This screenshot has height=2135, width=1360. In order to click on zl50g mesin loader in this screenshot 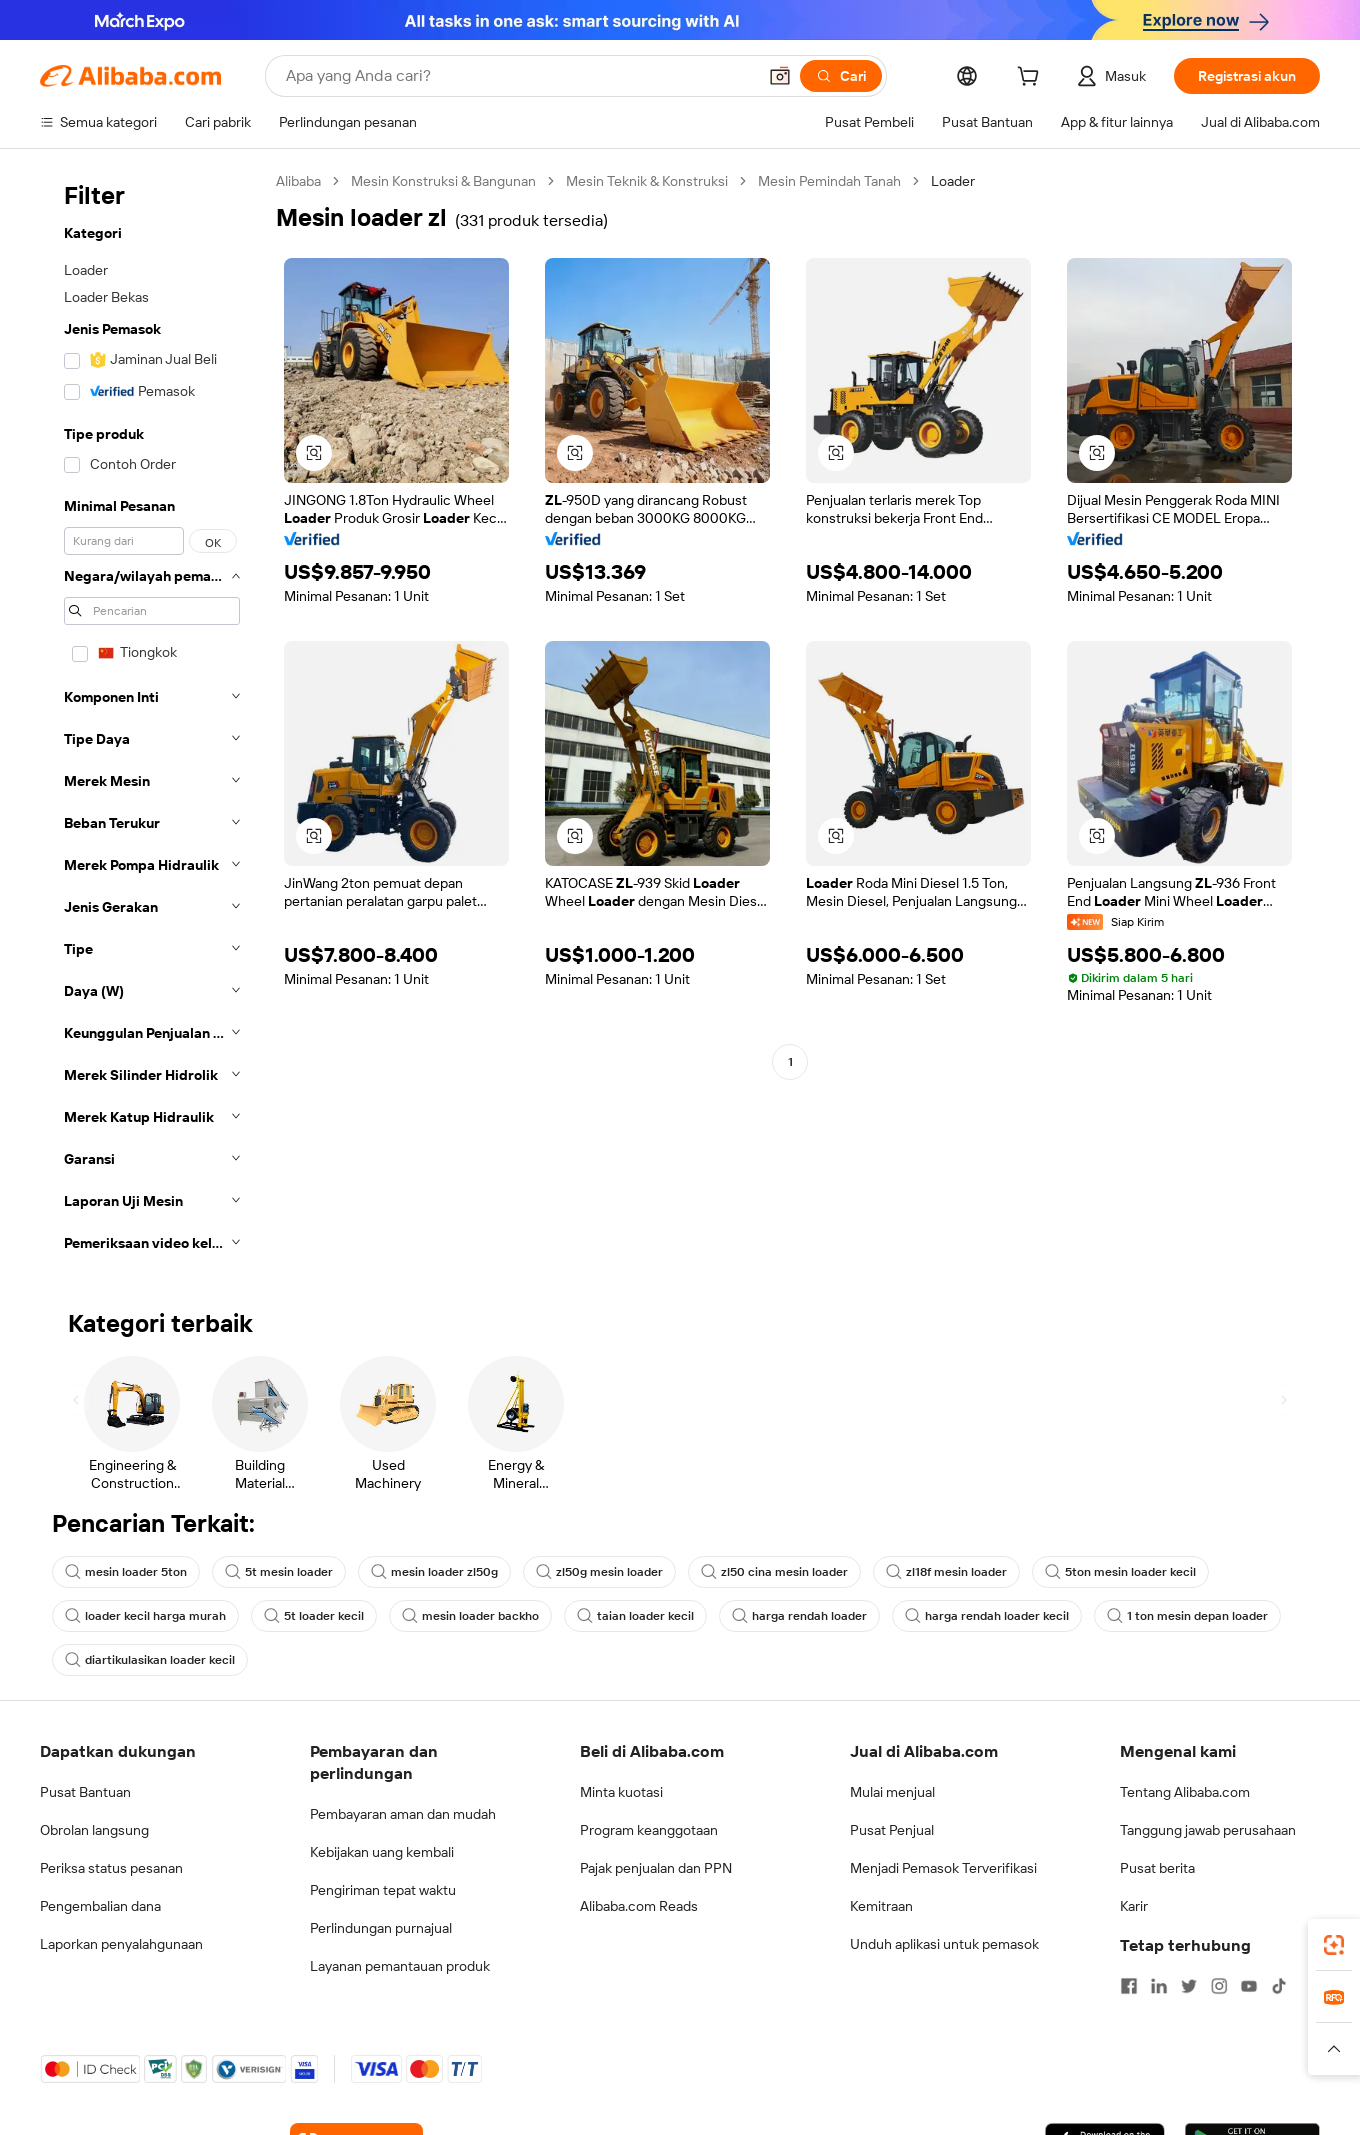, I will do `click(599, 1572)`.